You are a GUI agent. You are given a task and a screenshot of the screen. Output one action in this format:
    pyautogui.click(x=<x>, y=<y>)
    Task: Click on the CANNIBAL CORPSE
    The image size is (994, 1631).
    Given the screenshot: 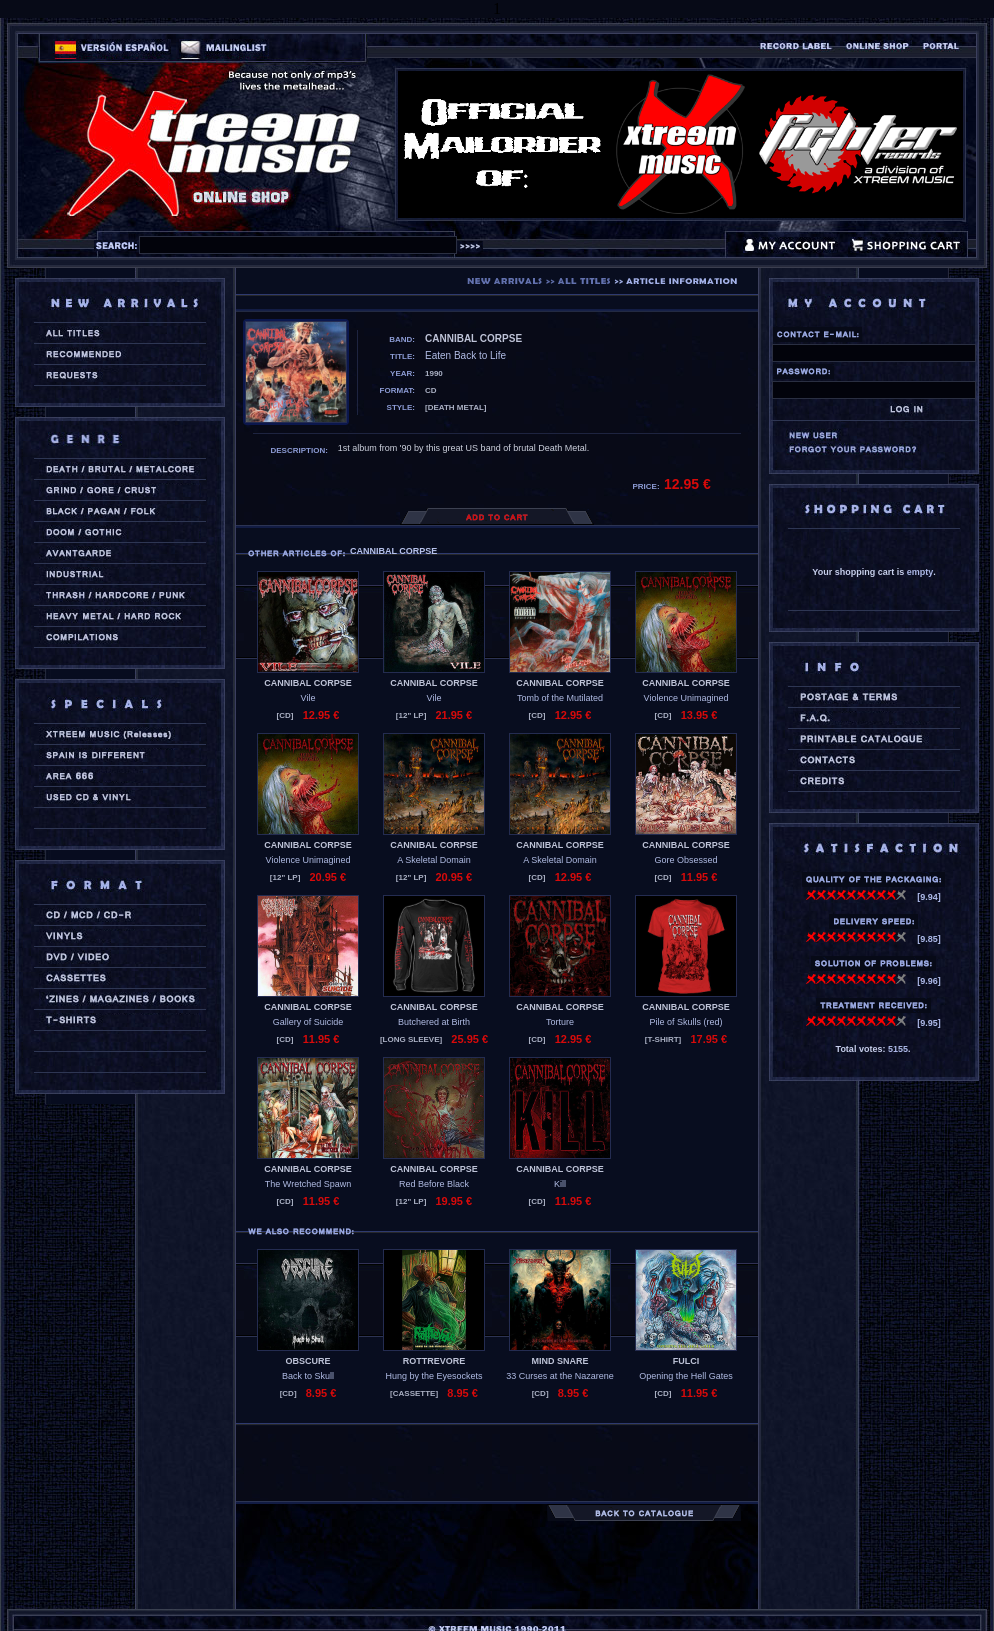 What is the action you would take?
    pyautogui.click(x=307, y=683)
    